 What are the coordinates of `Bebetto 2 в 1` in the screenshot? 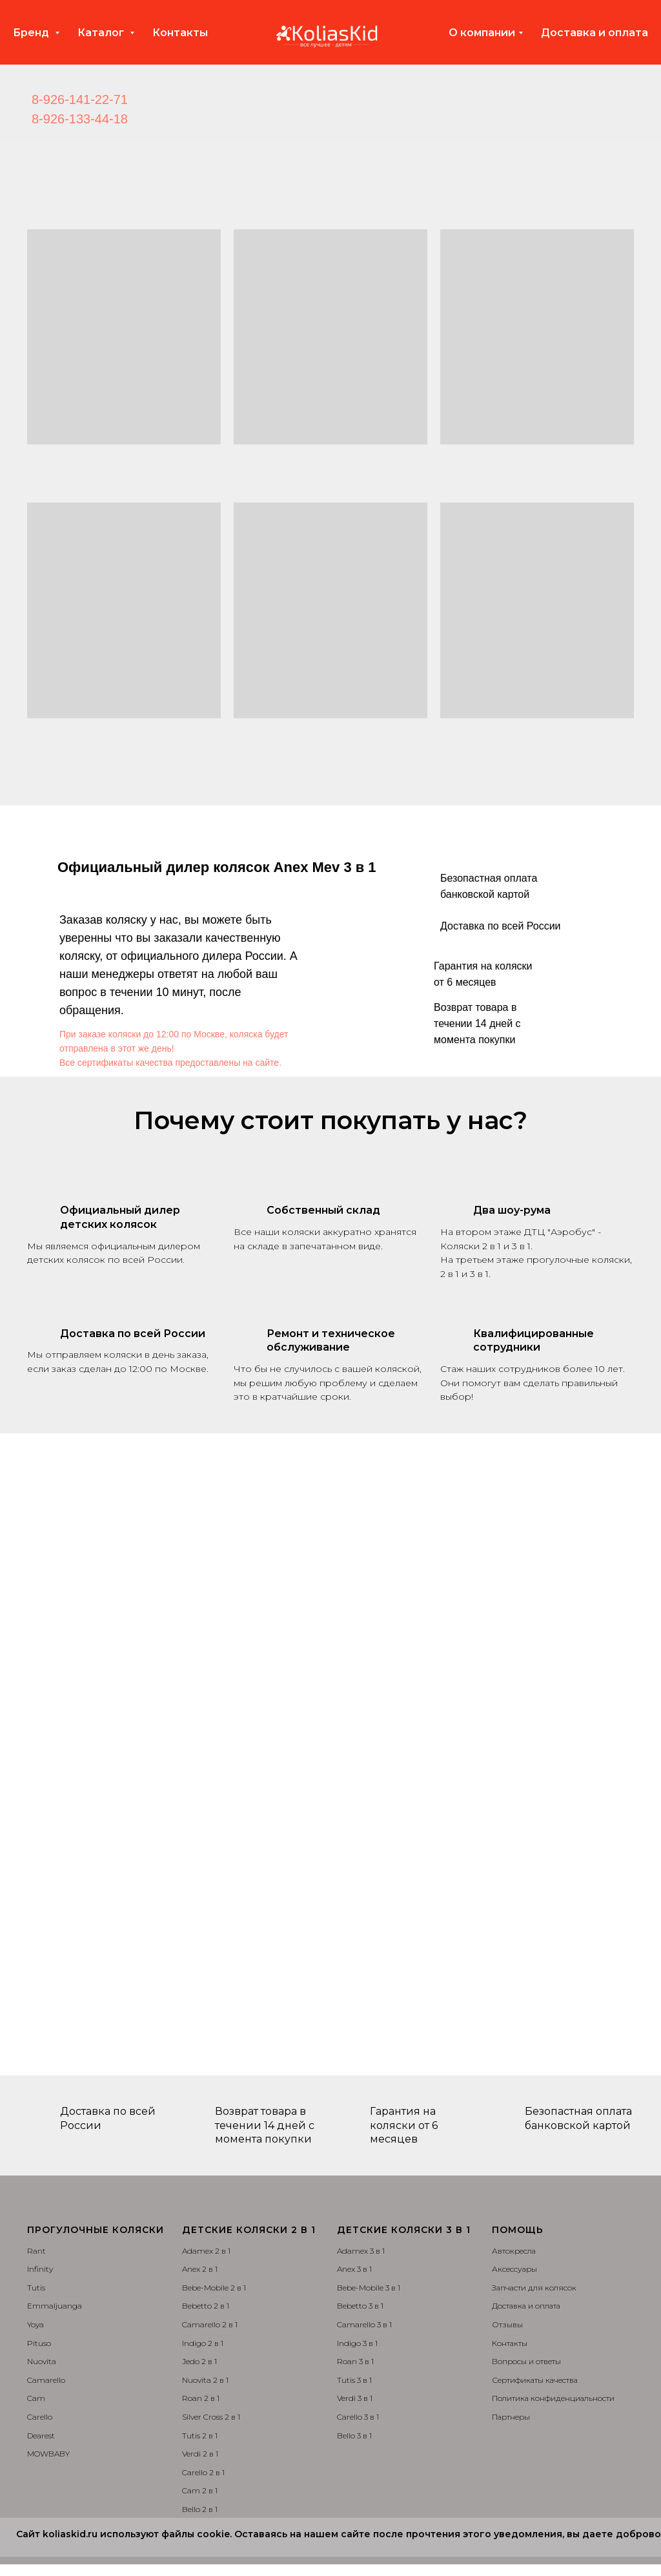 It's located at (205, 2306).